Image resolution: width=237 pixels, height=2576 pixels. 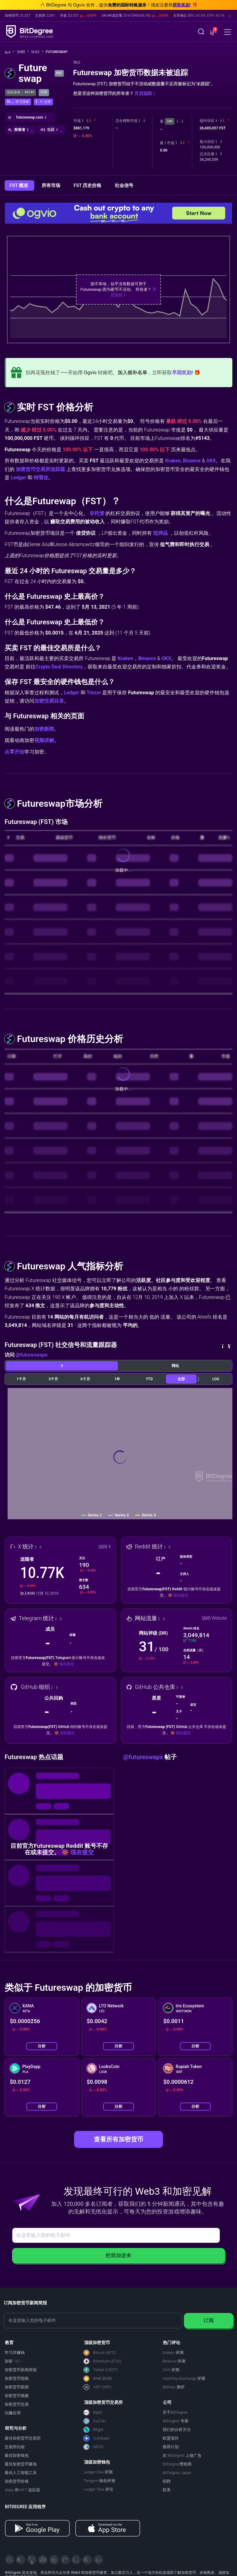 What do you see at coordinates (184, 2378) in the screenshot?
I see `HashKey Exchange 评测` at bounding box center [184, 2378].